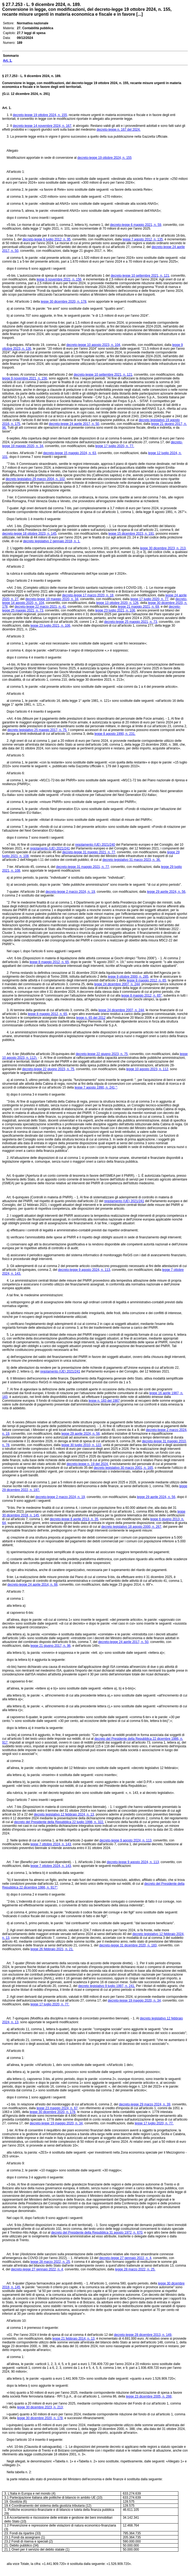 The height and width of the screenshot is (2576, 190). Describe the element at coordinates (84, 1270) in the screenshot. I see `decreto-legge 9 agosto 2024, n. 113,` at that location.